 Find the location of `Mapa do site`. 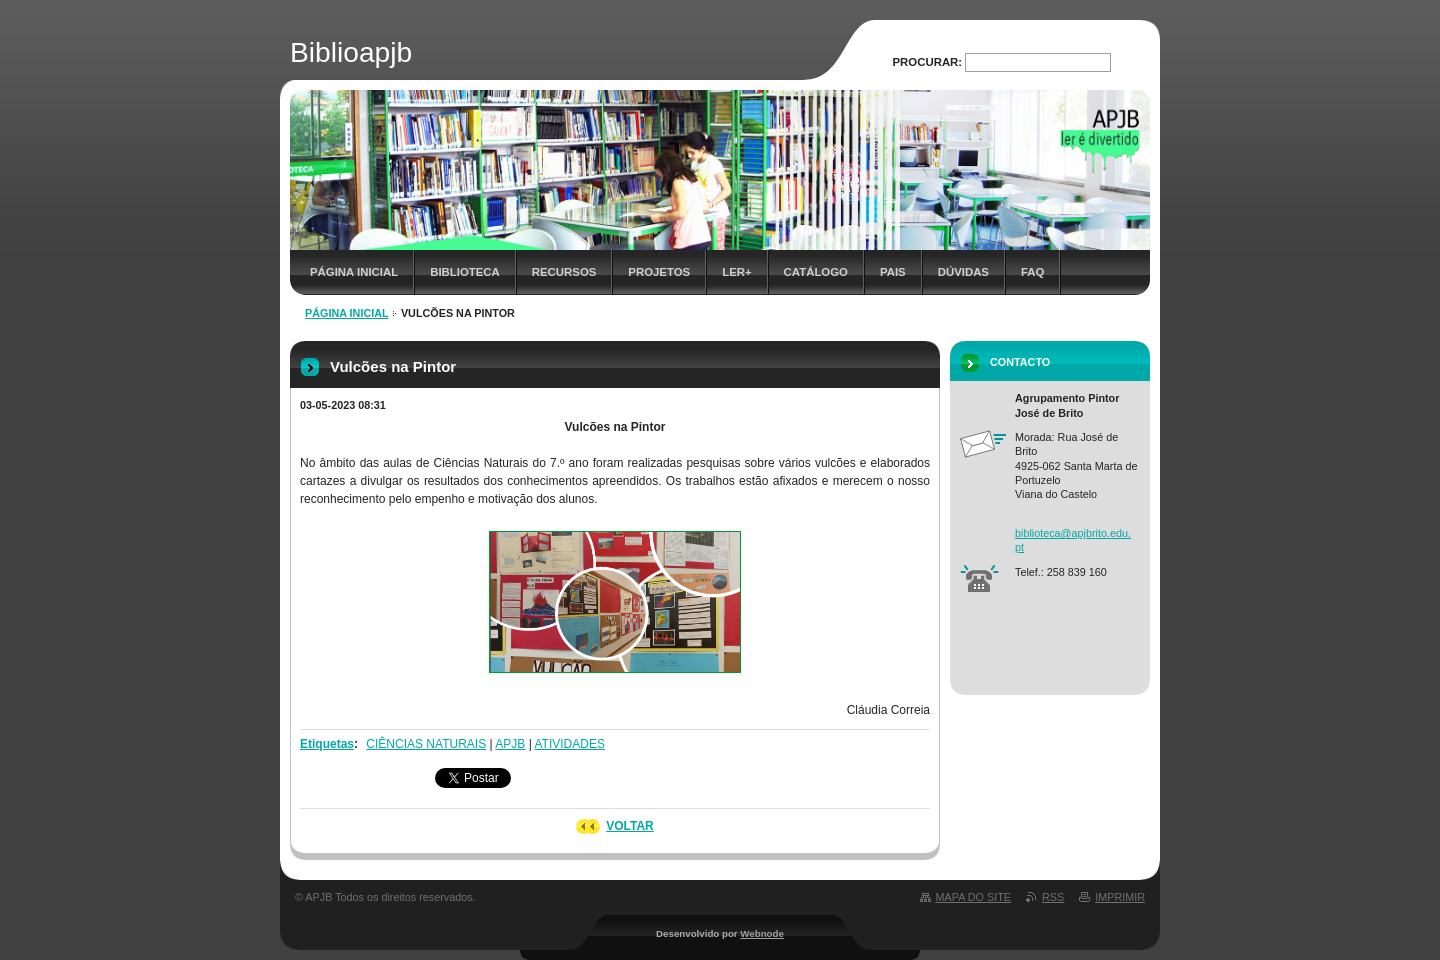

Mapa do site is located at coordinates (973, 897).